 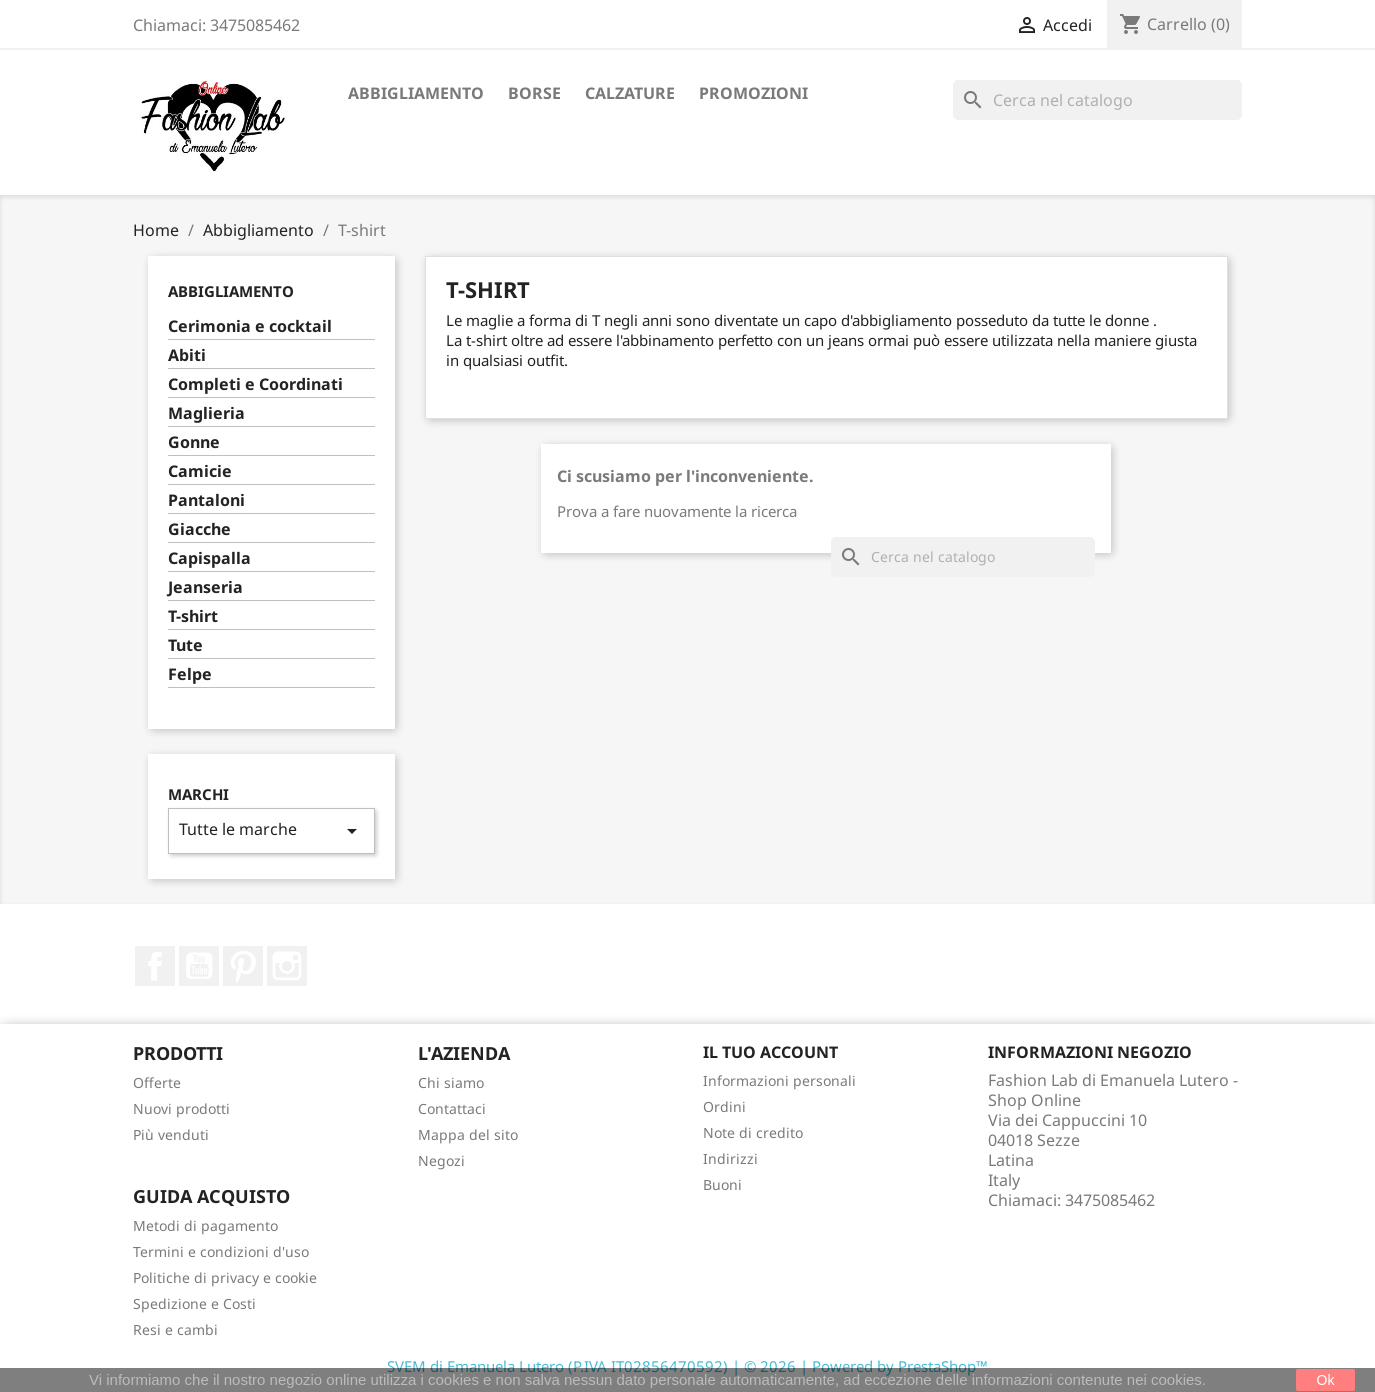 What do you see at coordinates (175, 1329) in the screenshot?
I see `Resi e cambi` at bounding box center [175, 1329].